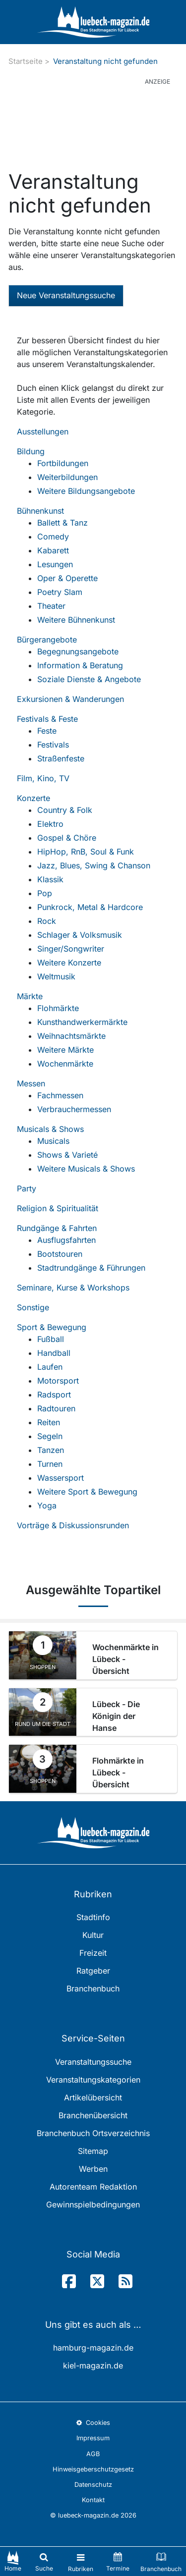 Image resolution: width=186 pixels, height=2576 pixels. I want to click on Weitere Bühnenkunst, so click(76, 620).